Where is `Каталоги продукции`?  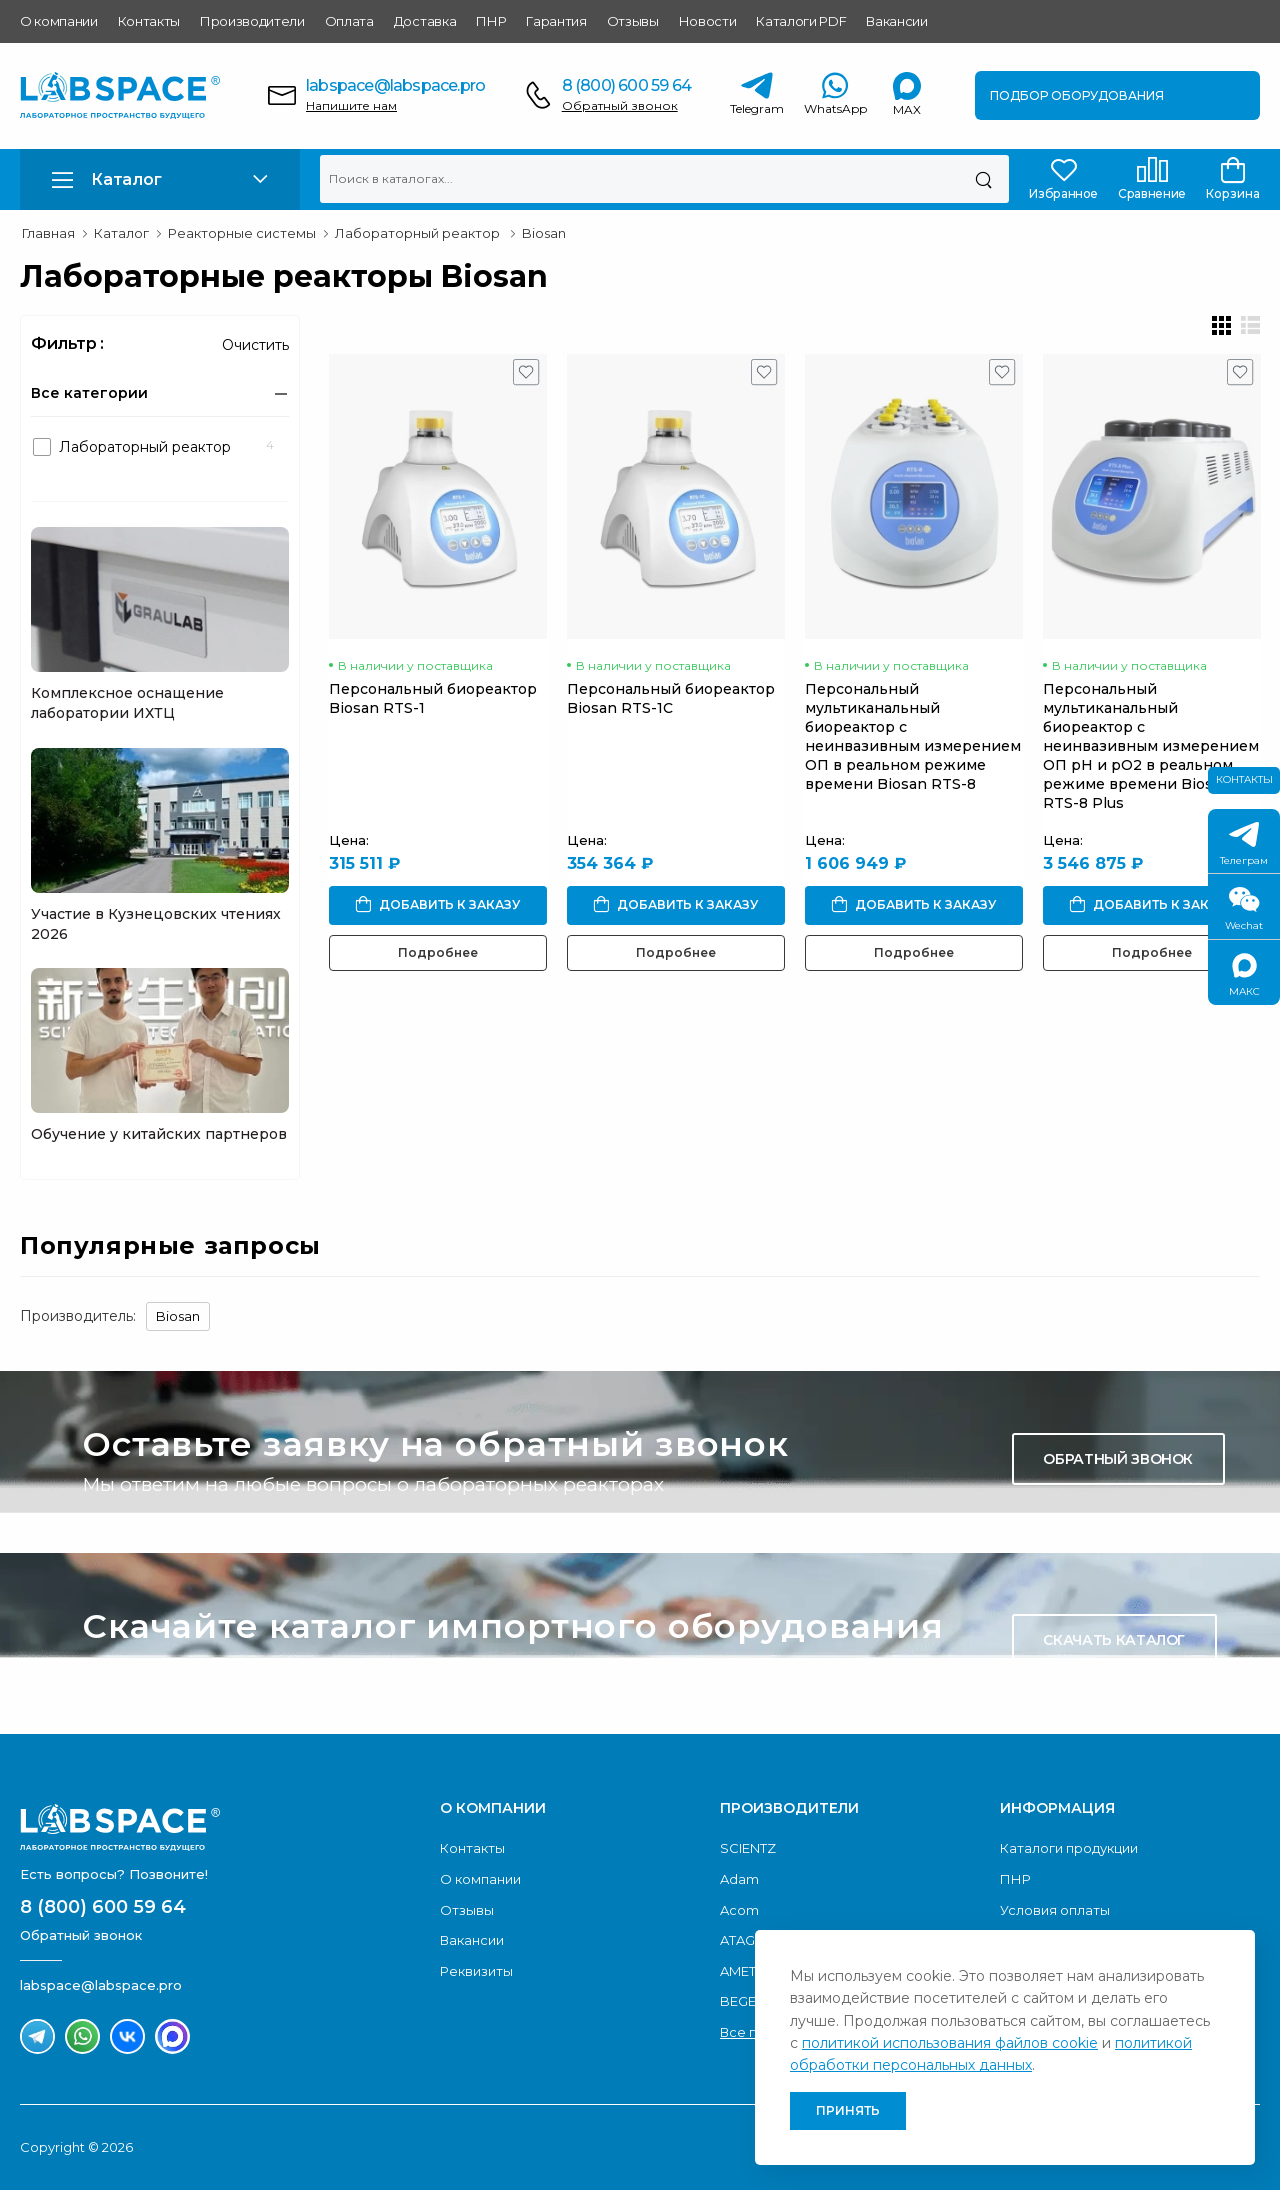 Каталоги продукции is located at coordinates (1069, 1848).